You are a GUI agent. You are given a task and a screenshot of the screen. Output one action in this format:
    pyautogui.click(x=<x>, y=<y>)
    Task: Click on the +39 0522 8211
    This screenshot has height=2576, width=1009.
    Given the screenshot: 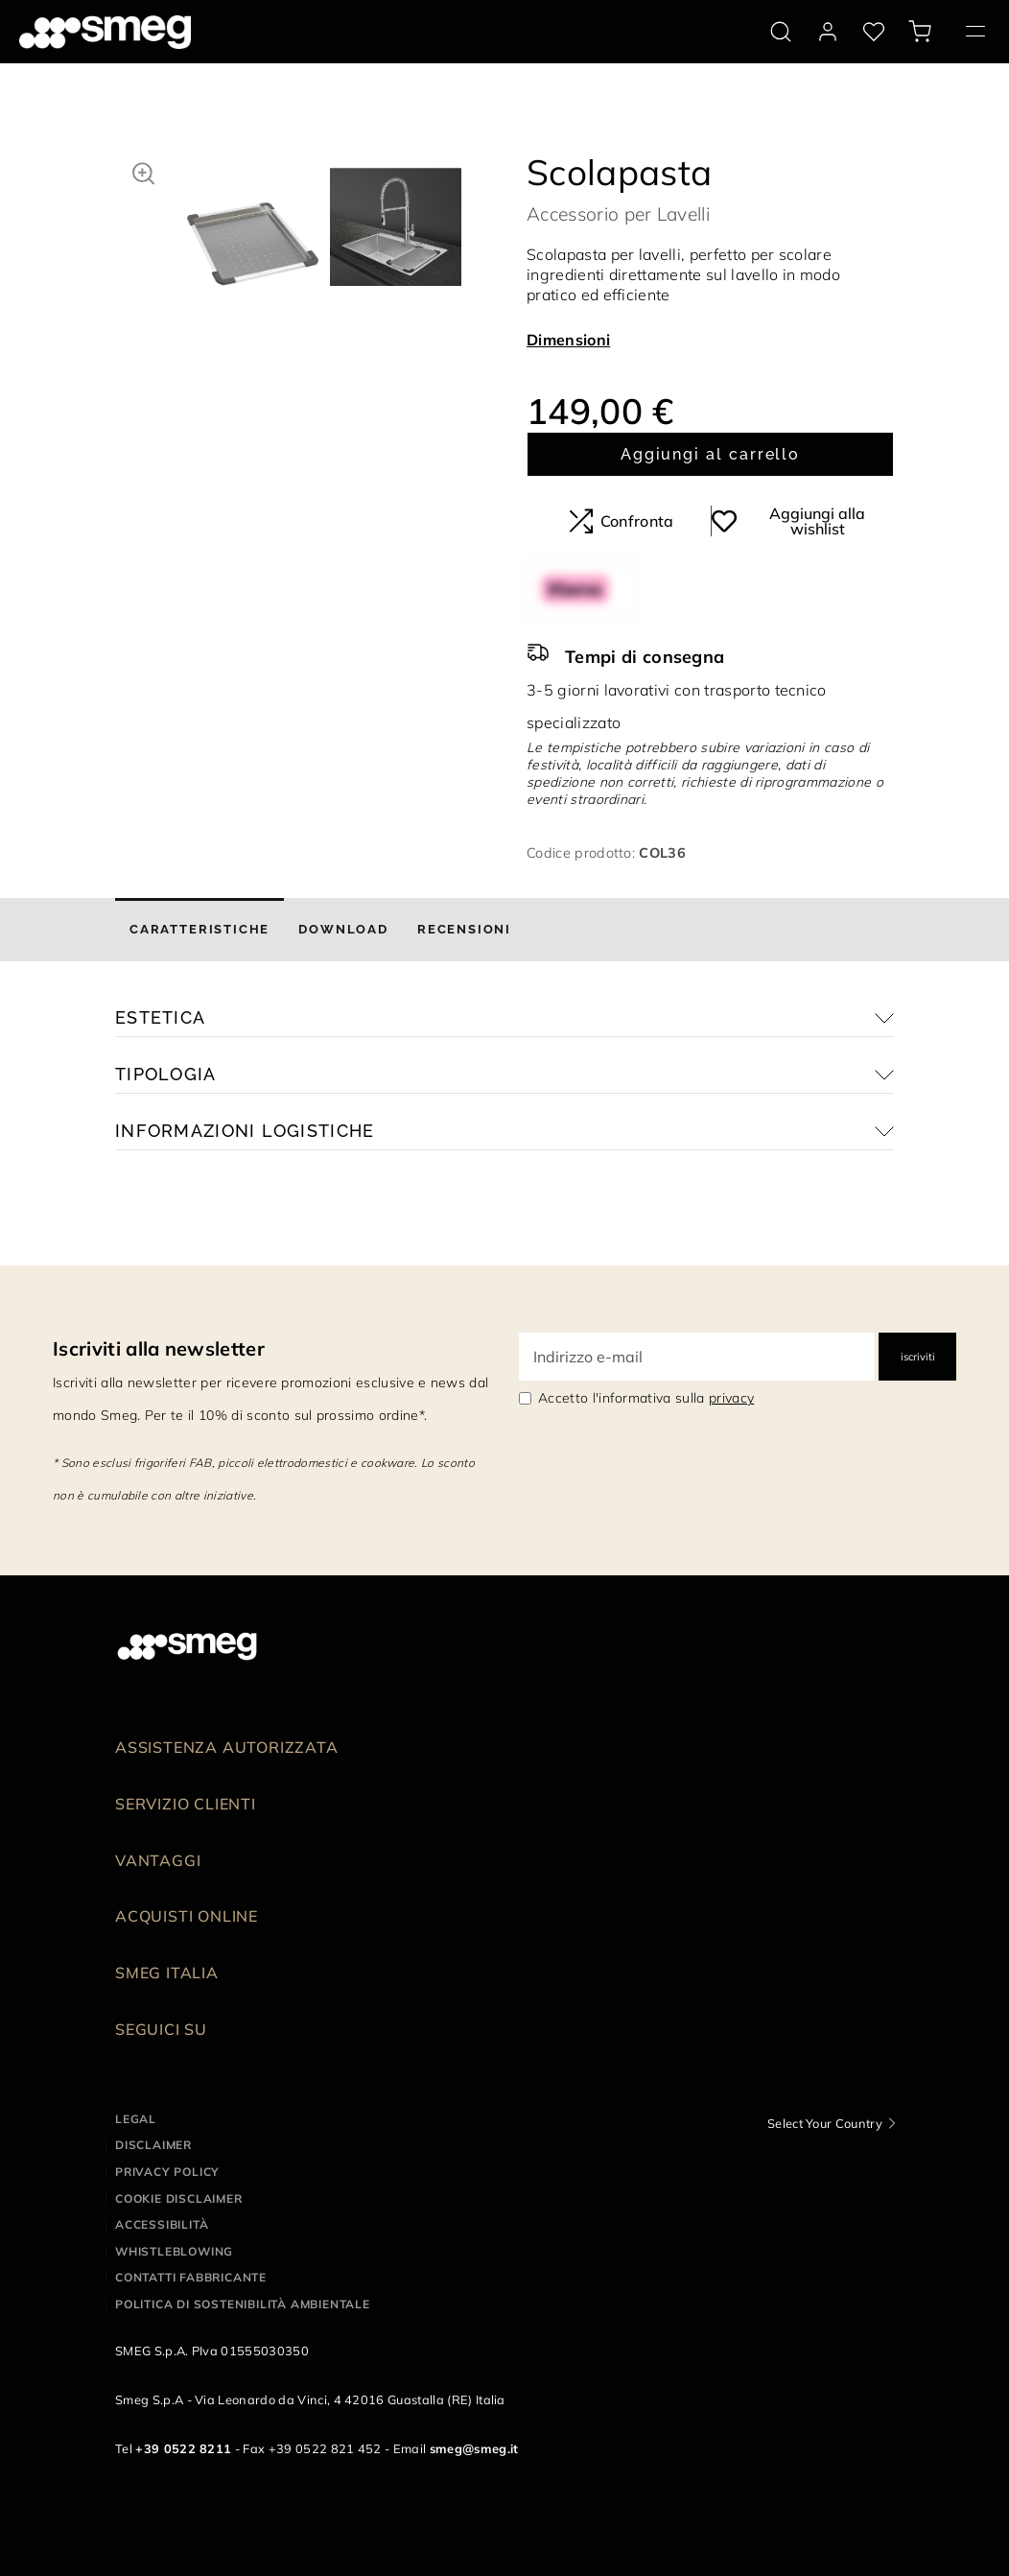 What is the action you would take?
    pyautogui.click(x=183, y=2448)
    